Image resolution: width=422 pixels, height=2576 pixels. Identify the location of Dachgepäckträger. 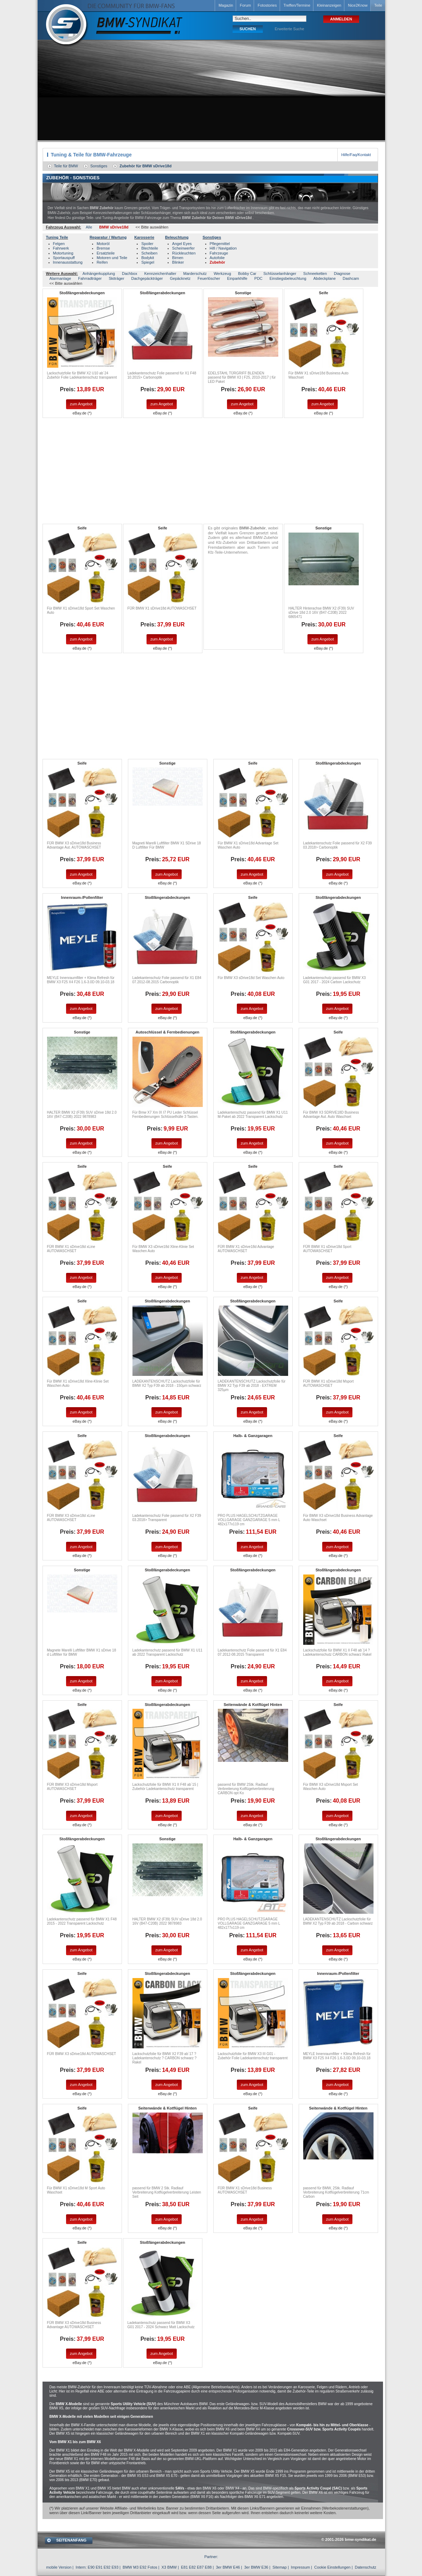
(147, 278).